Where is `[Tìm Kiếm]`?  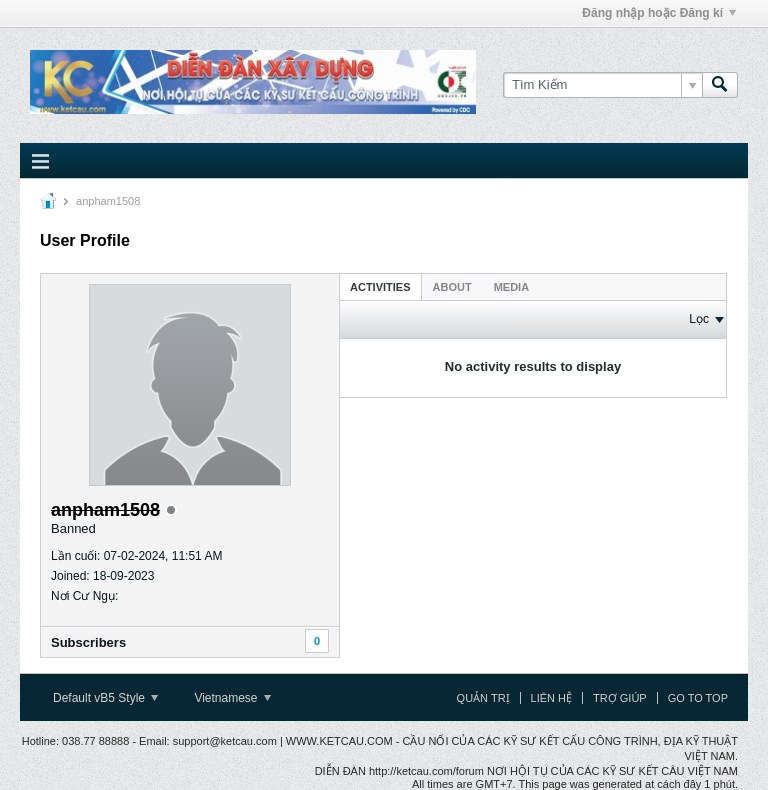
[Tìm Kiếm] is located at coordinates (602, 85).